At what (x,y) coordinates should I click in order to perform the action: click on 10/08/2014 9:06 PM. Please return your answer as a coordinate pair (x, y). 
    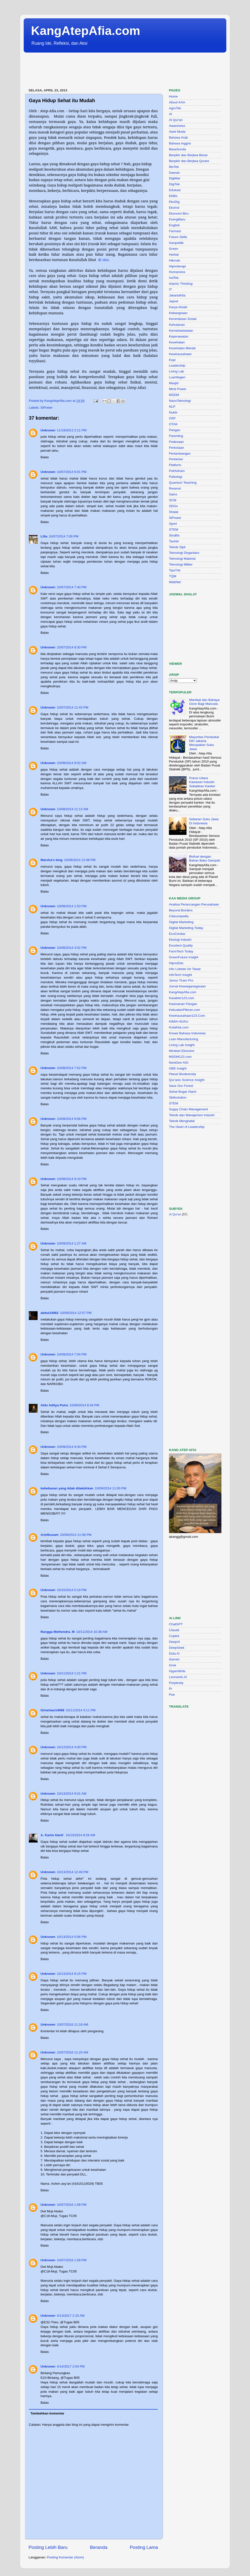
    Looking at the image, I should click on (72, 1119).